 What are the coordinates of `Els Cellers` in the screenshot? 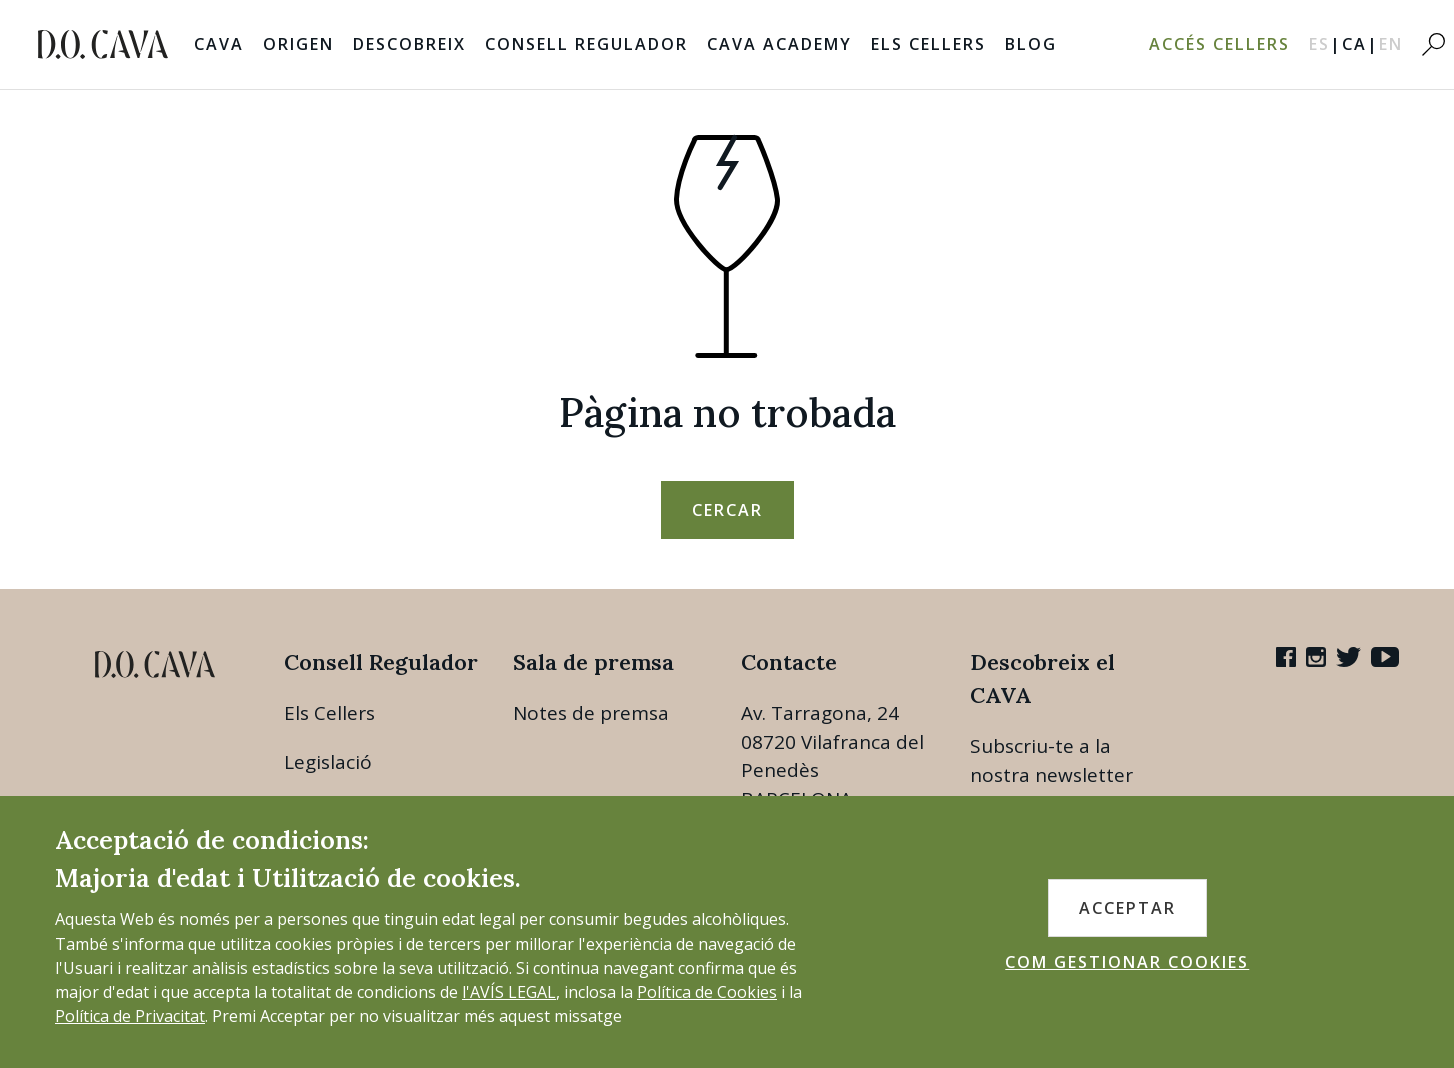 It's located at (928, 44).